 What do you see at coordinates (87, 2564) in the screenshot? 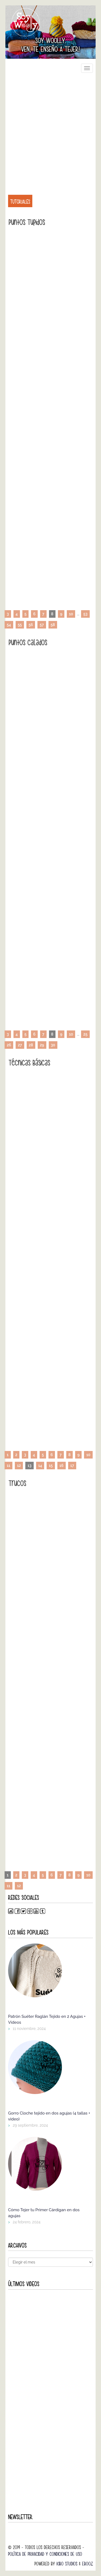
I see `Ebooz` at bounding box center [87, 2564].